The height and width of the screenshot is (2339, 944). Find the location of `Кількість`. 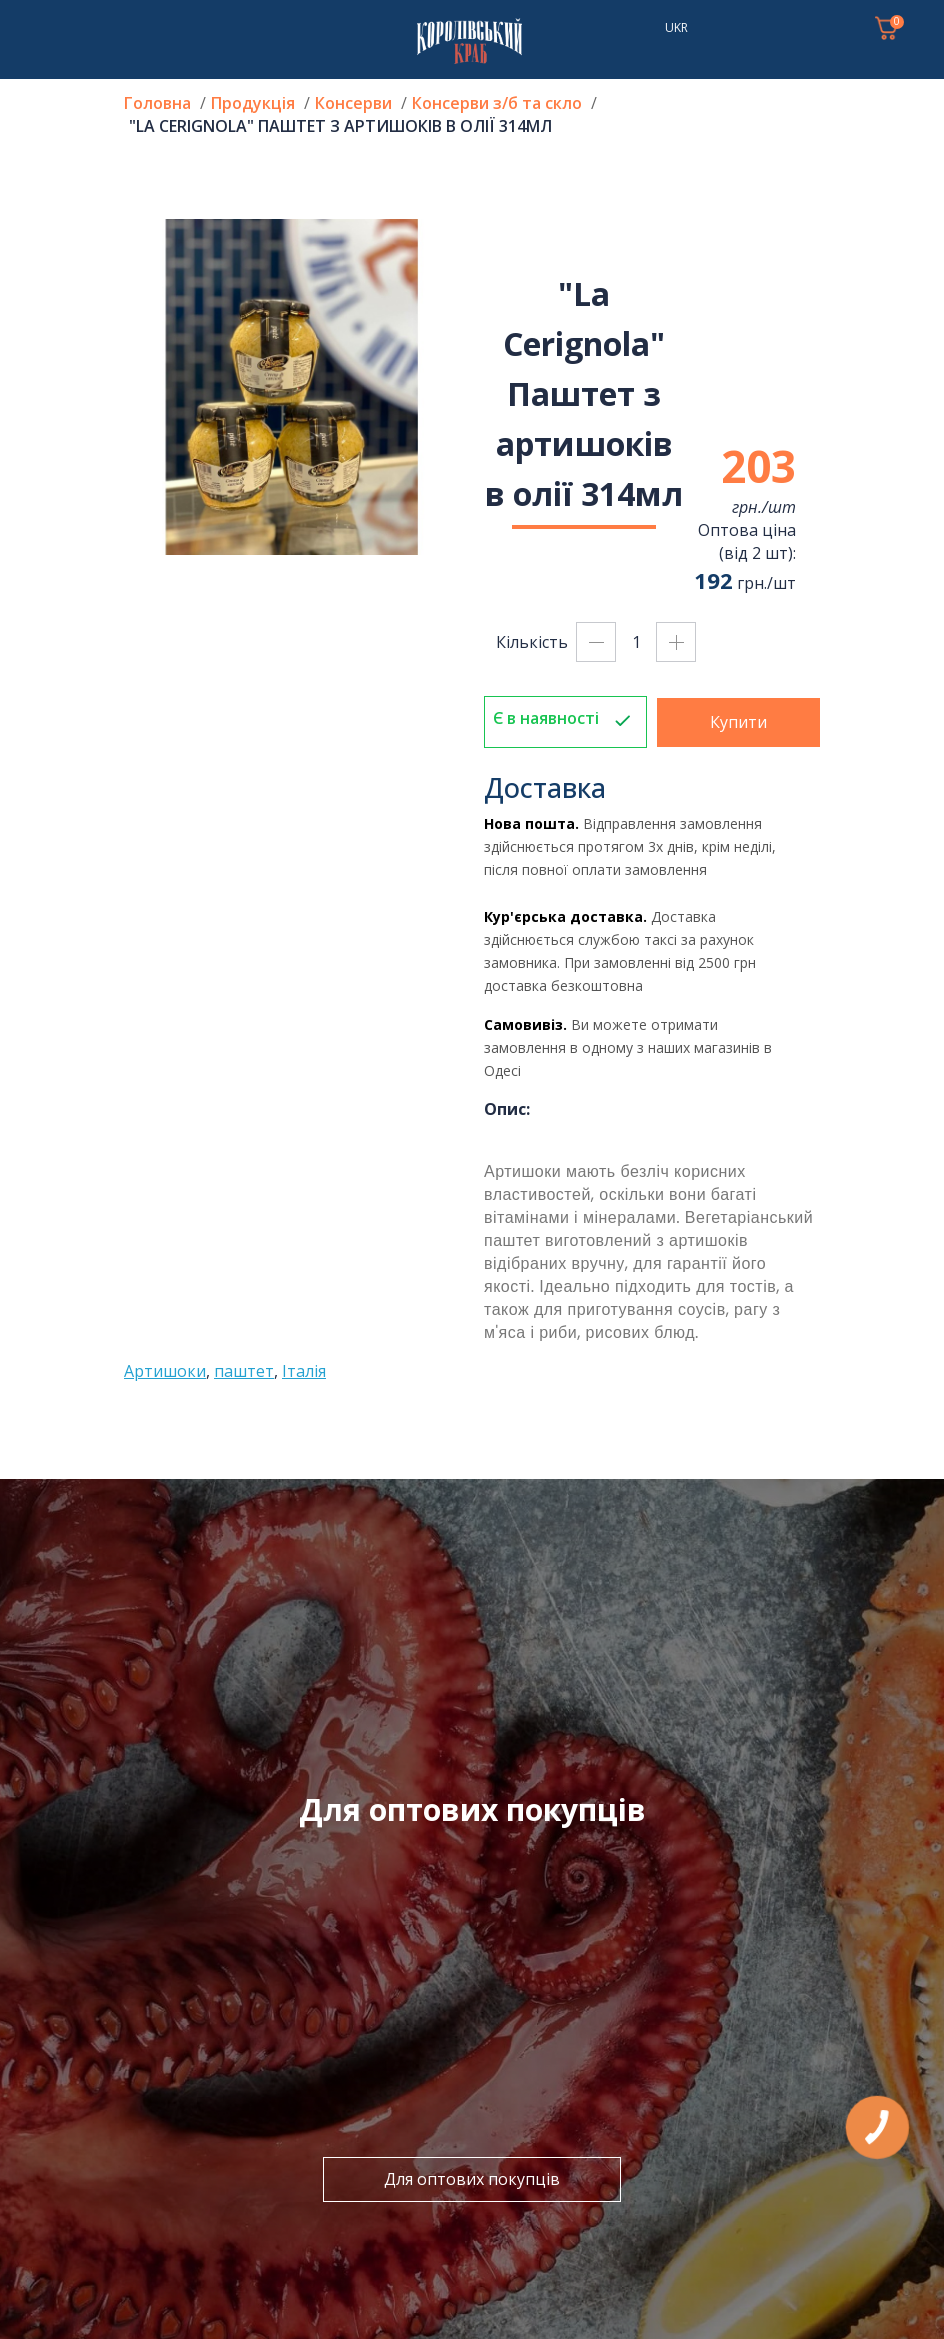

Кількість is located at coordinates (532, 642).